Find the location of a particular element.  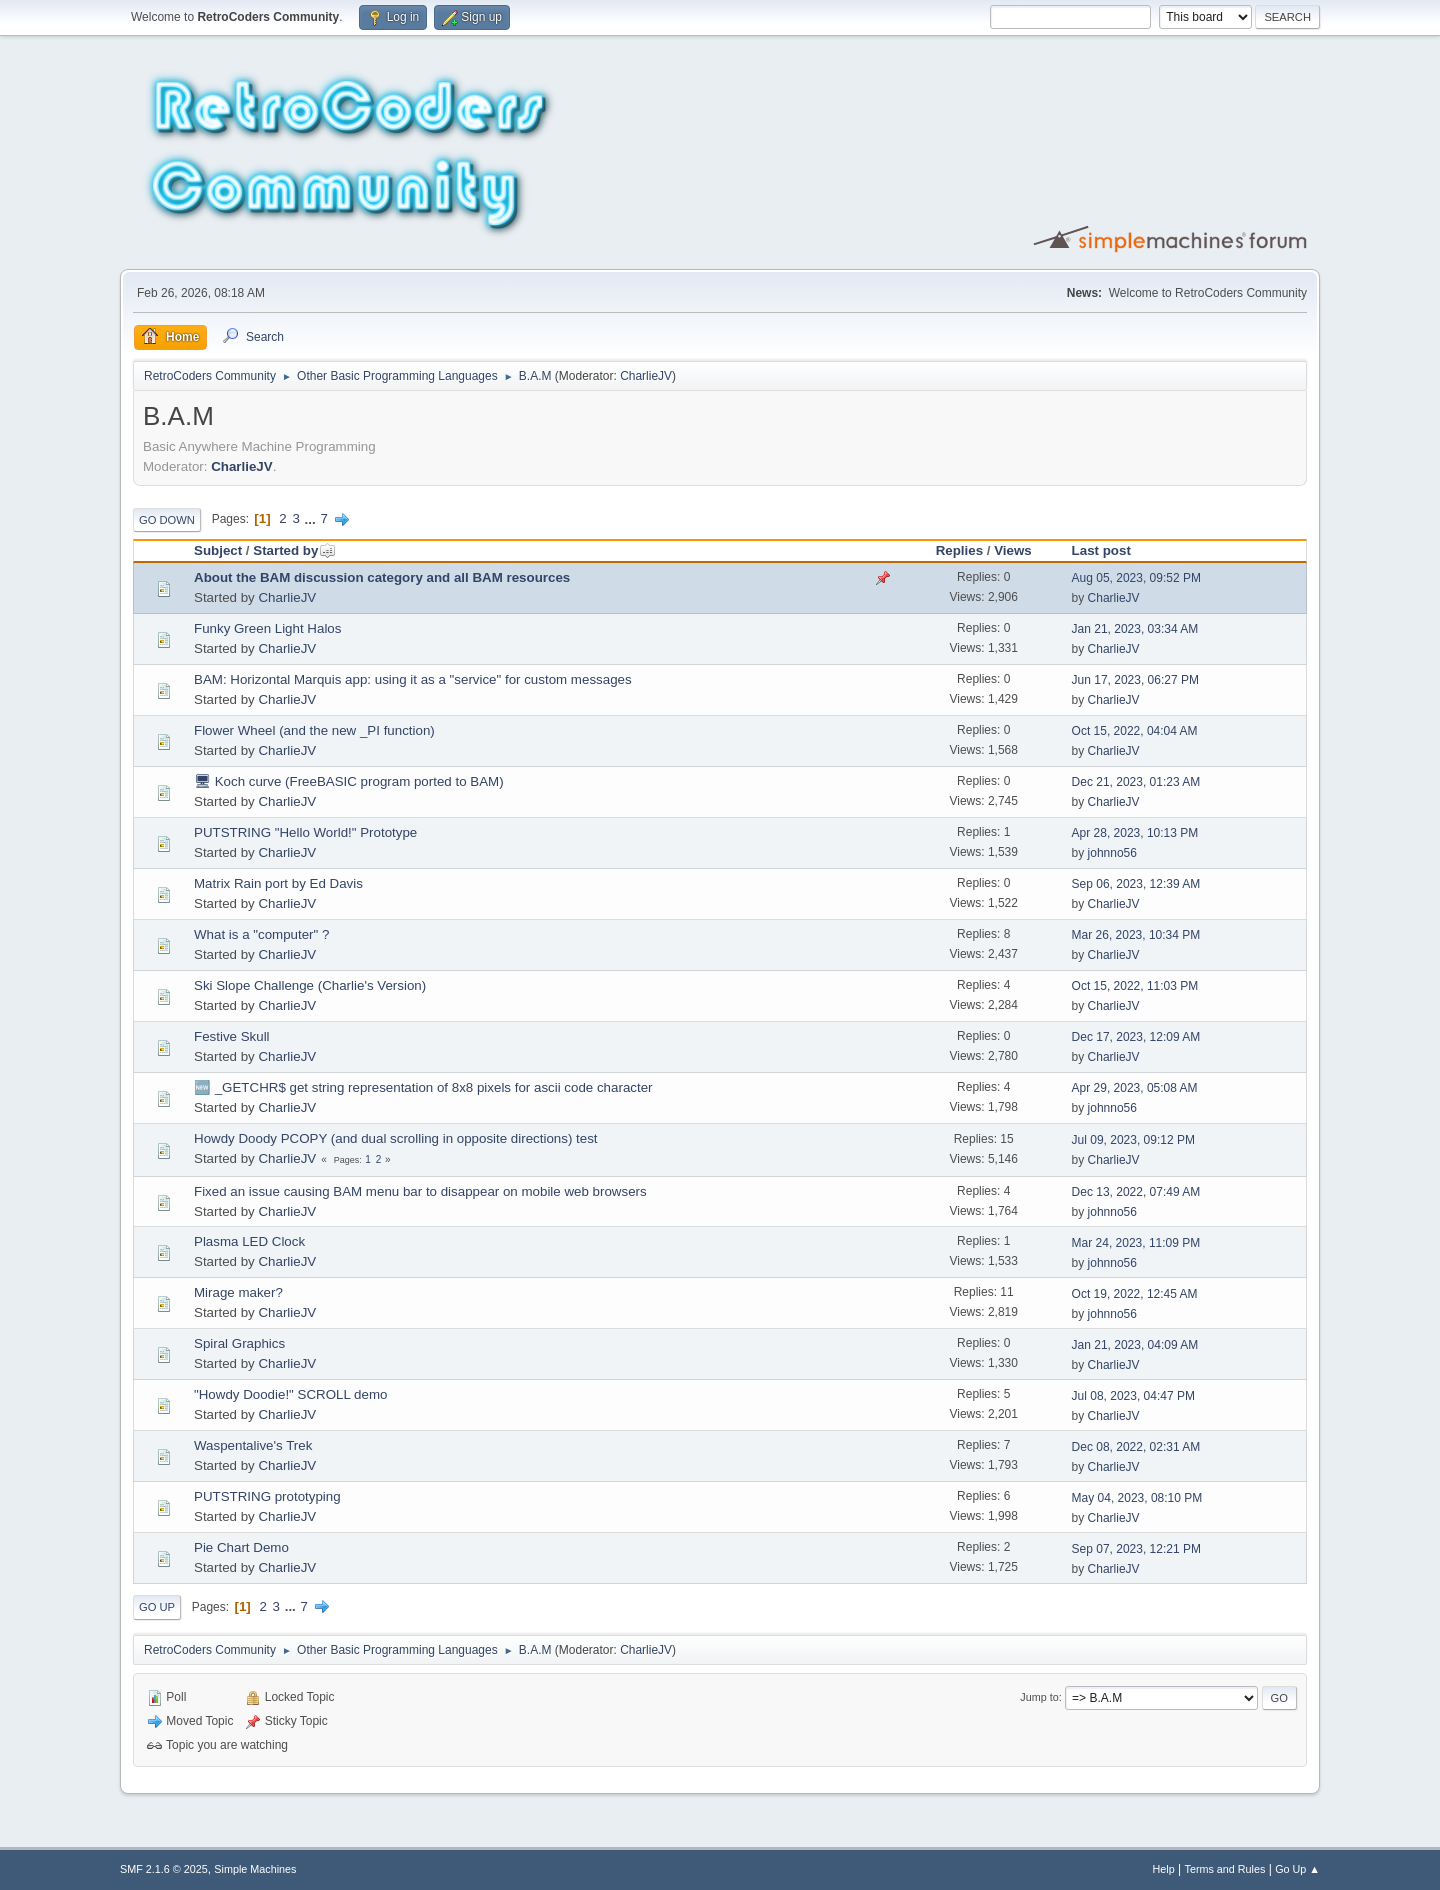

Sep 07, 2023, 12:21 PM is located at coordinates (1136, 1549).